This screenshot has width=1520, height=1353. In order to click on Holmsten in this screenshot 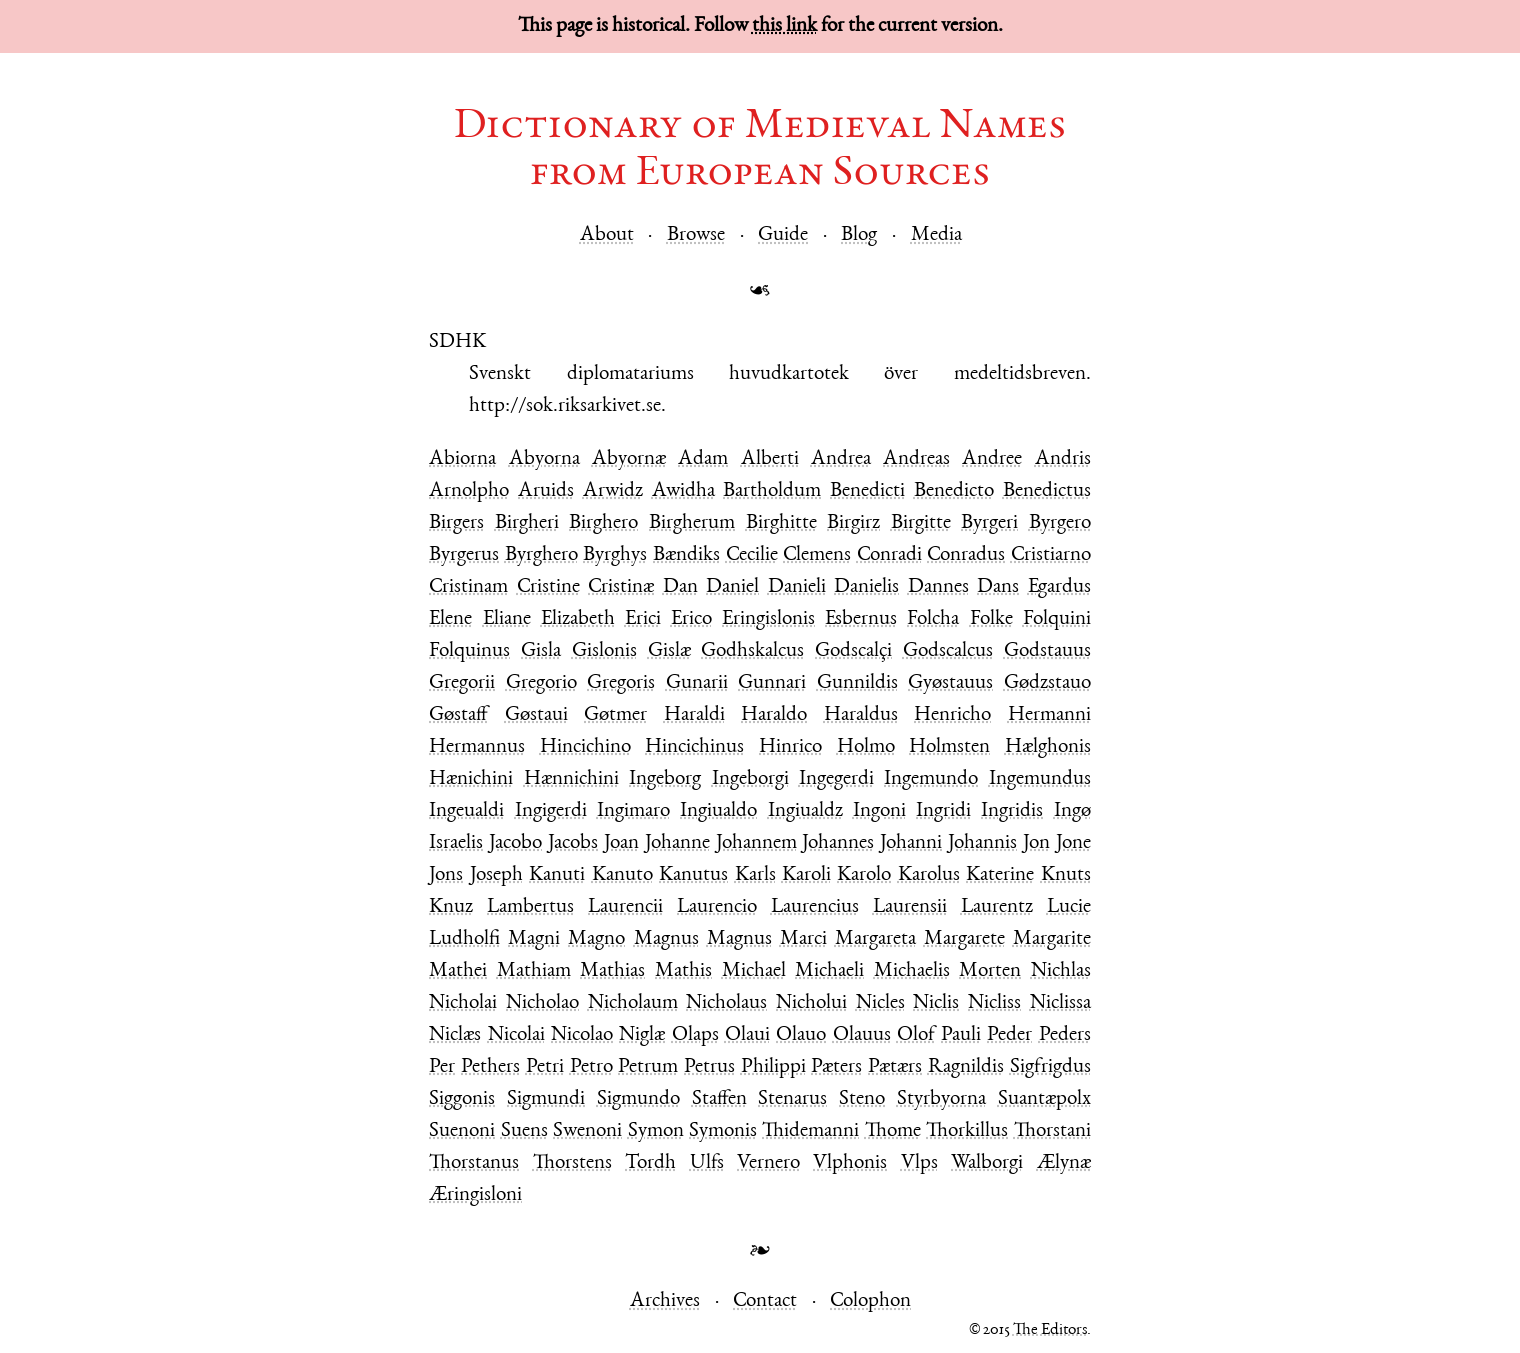, I will do `click(949, 747)`.